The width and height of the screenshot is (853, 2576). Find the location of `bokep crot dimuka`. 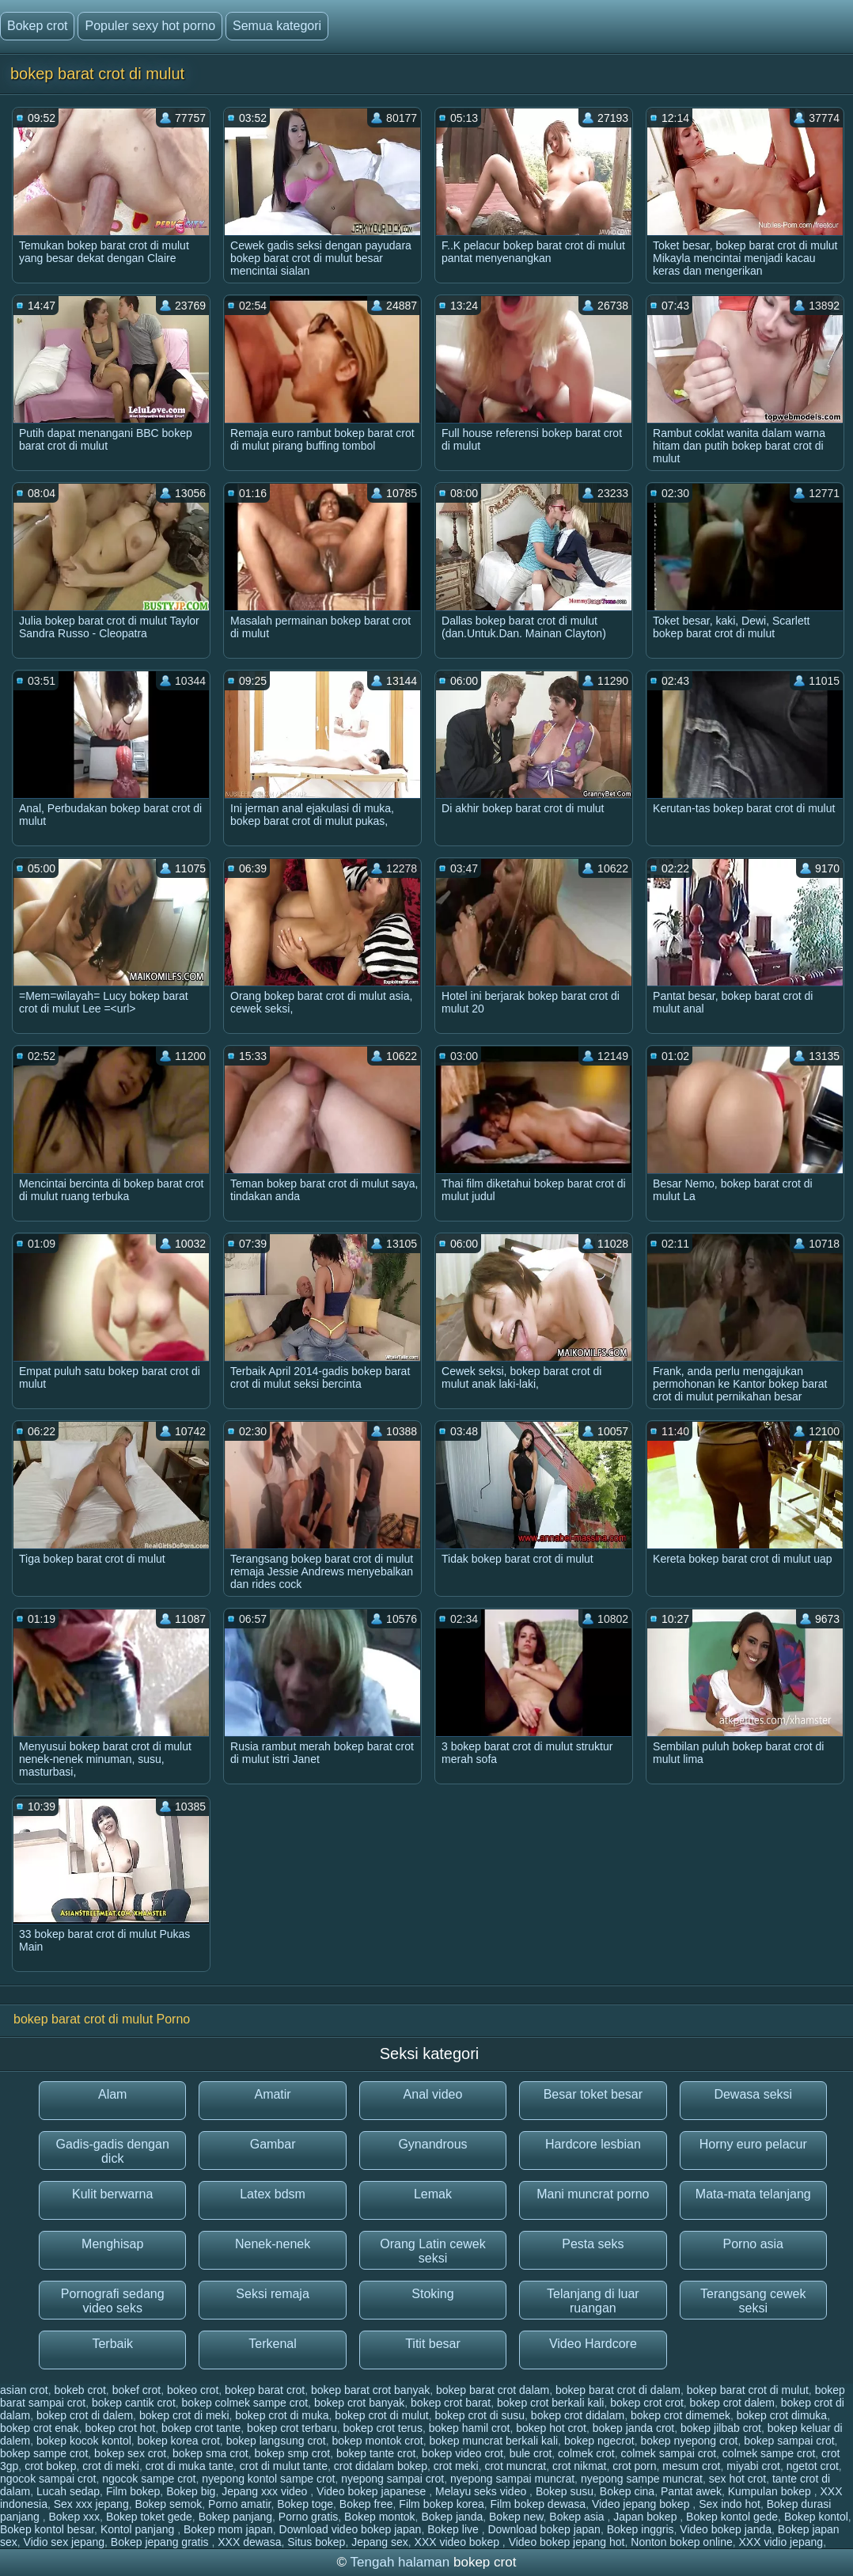

bokep crot dimuka is located at coordinates (782, 2415).